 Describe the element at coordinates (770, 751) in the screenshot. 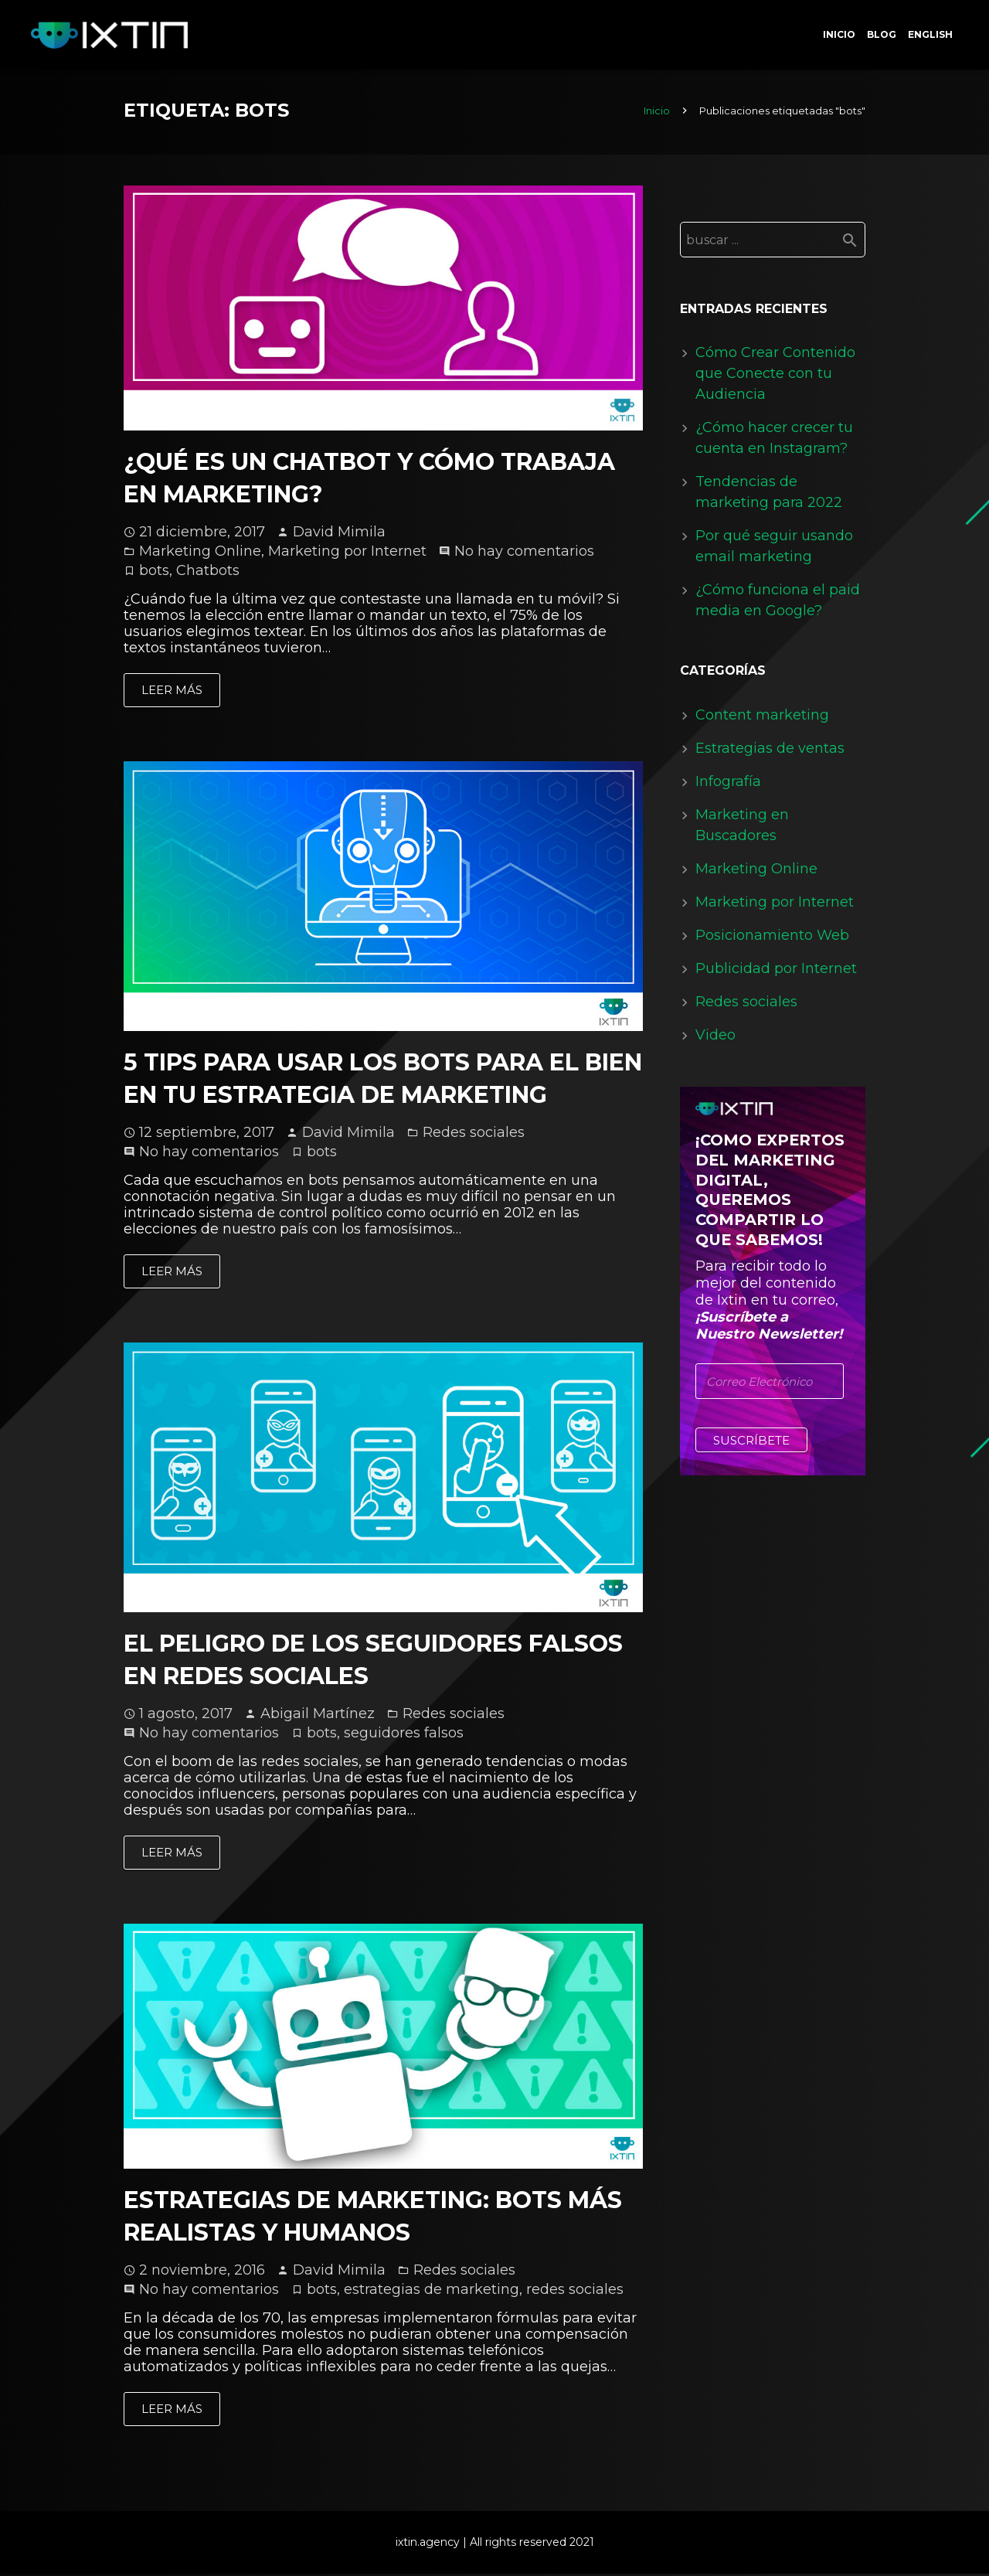

I see `Estrategias de ventas` at that location.